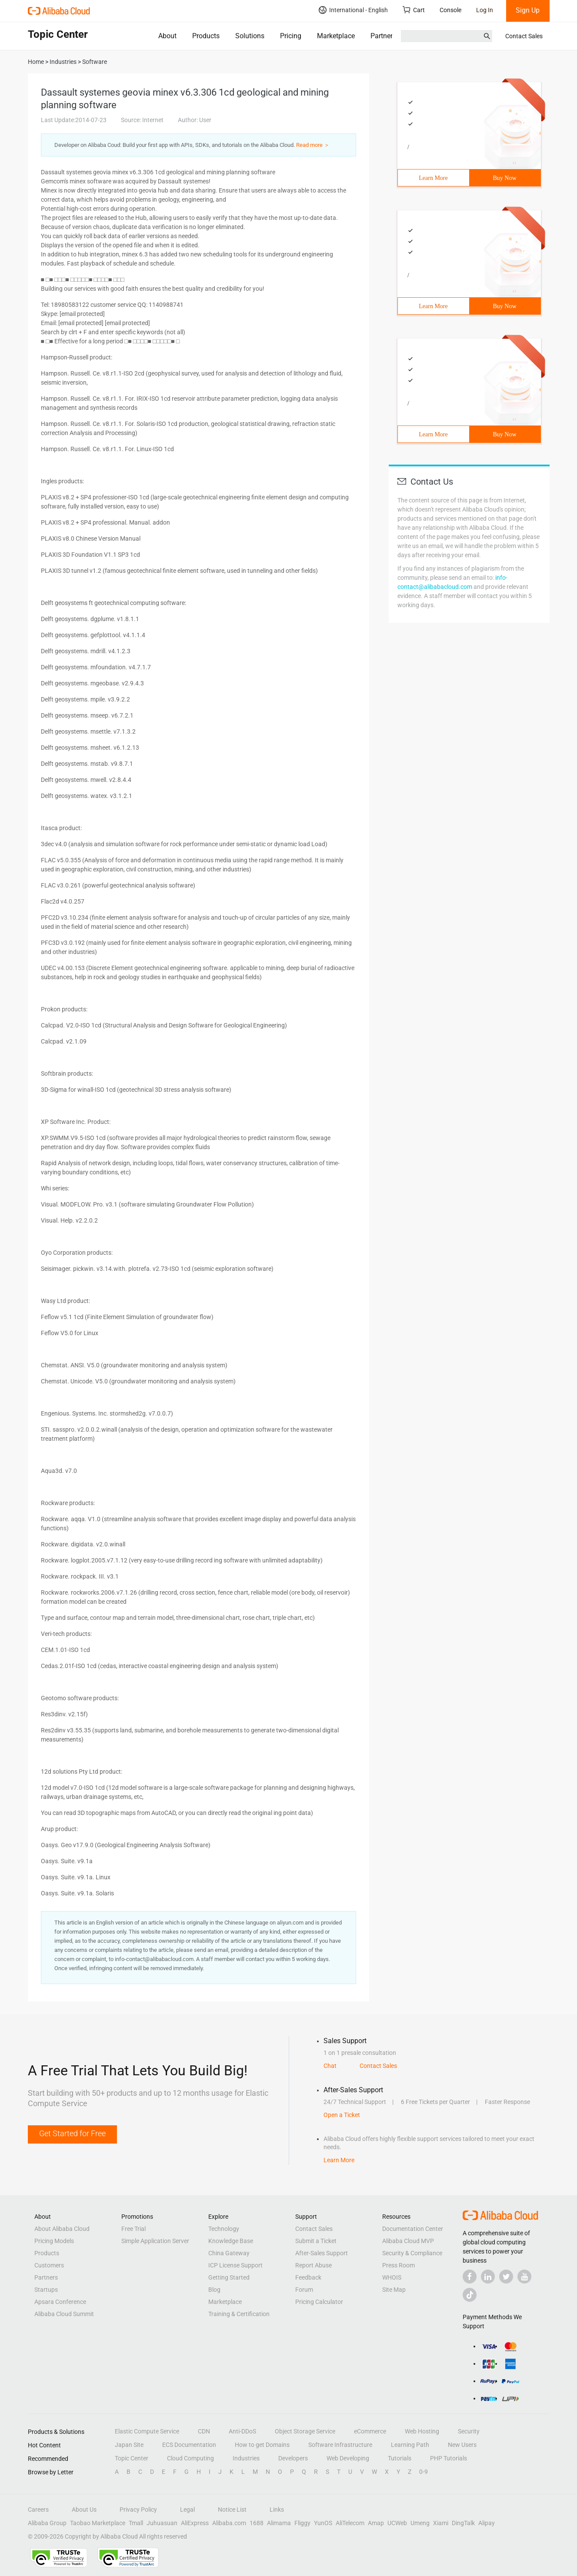  What do you see at coordinates (155, 2240) in the screenshot?
I see `Simple Application Server` at bounding box center [155, 2240].